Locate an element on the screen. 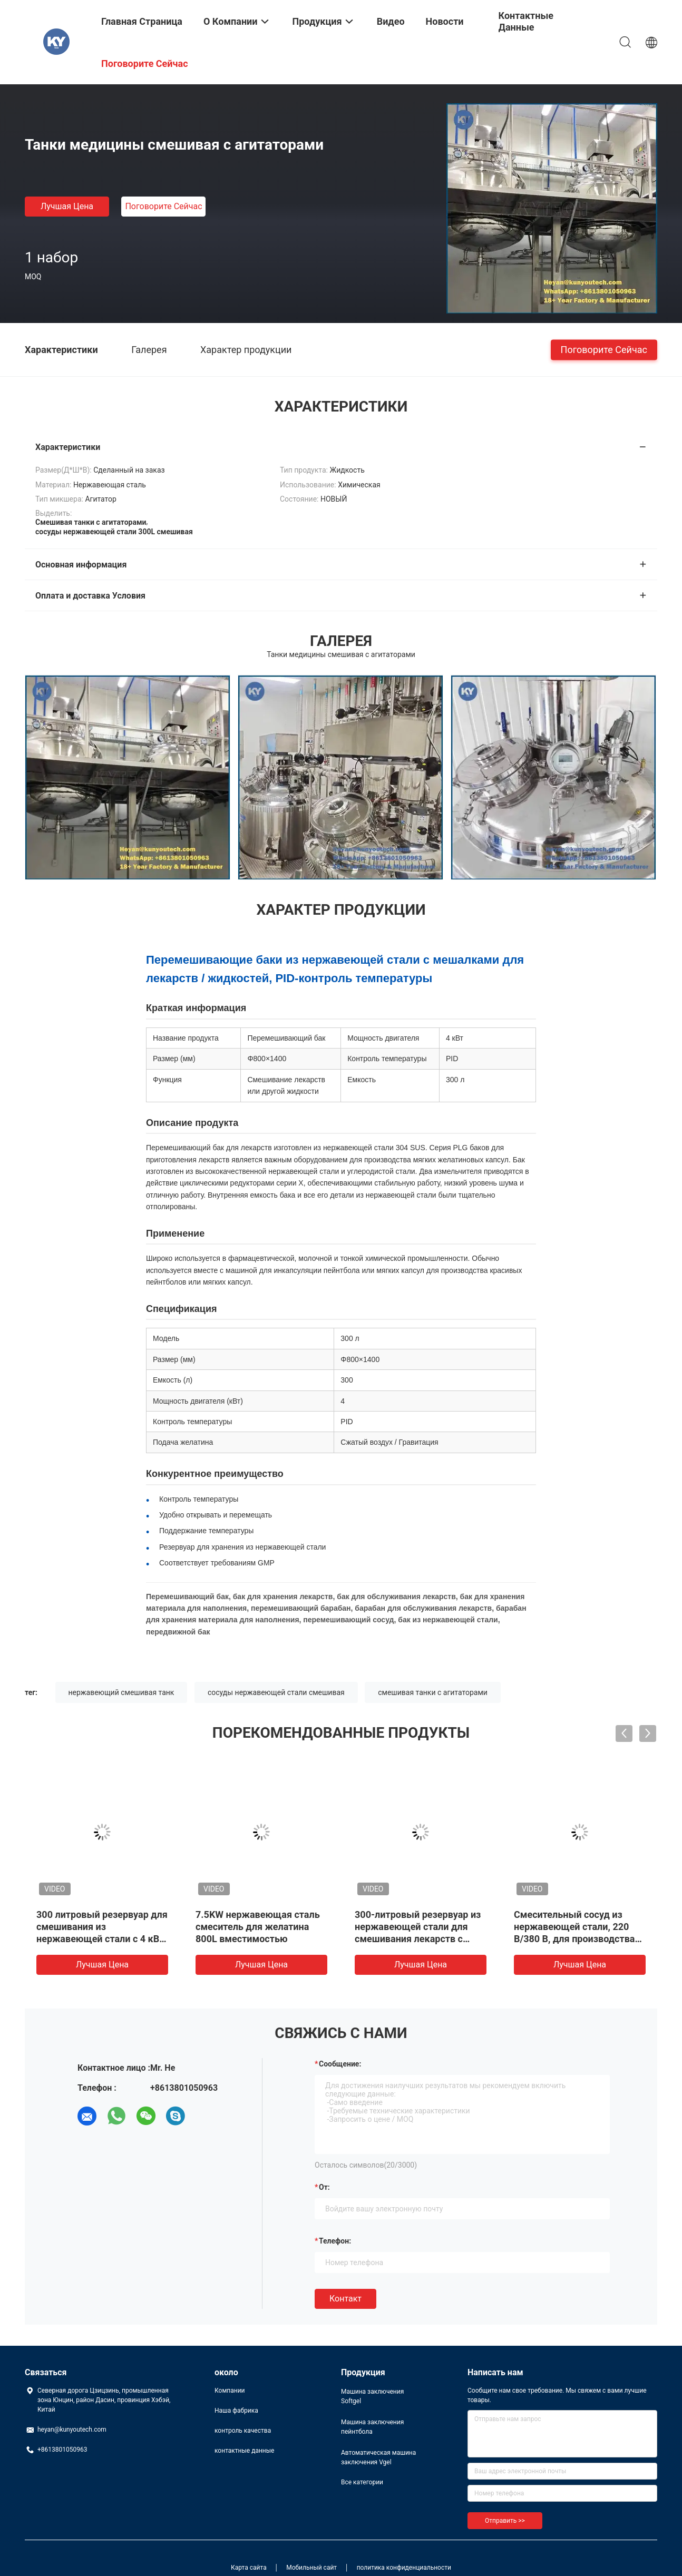 The width and height of the screenshot is (682, 2576). смешивая танки с агитаторами is located at coordinates (433, 1692).